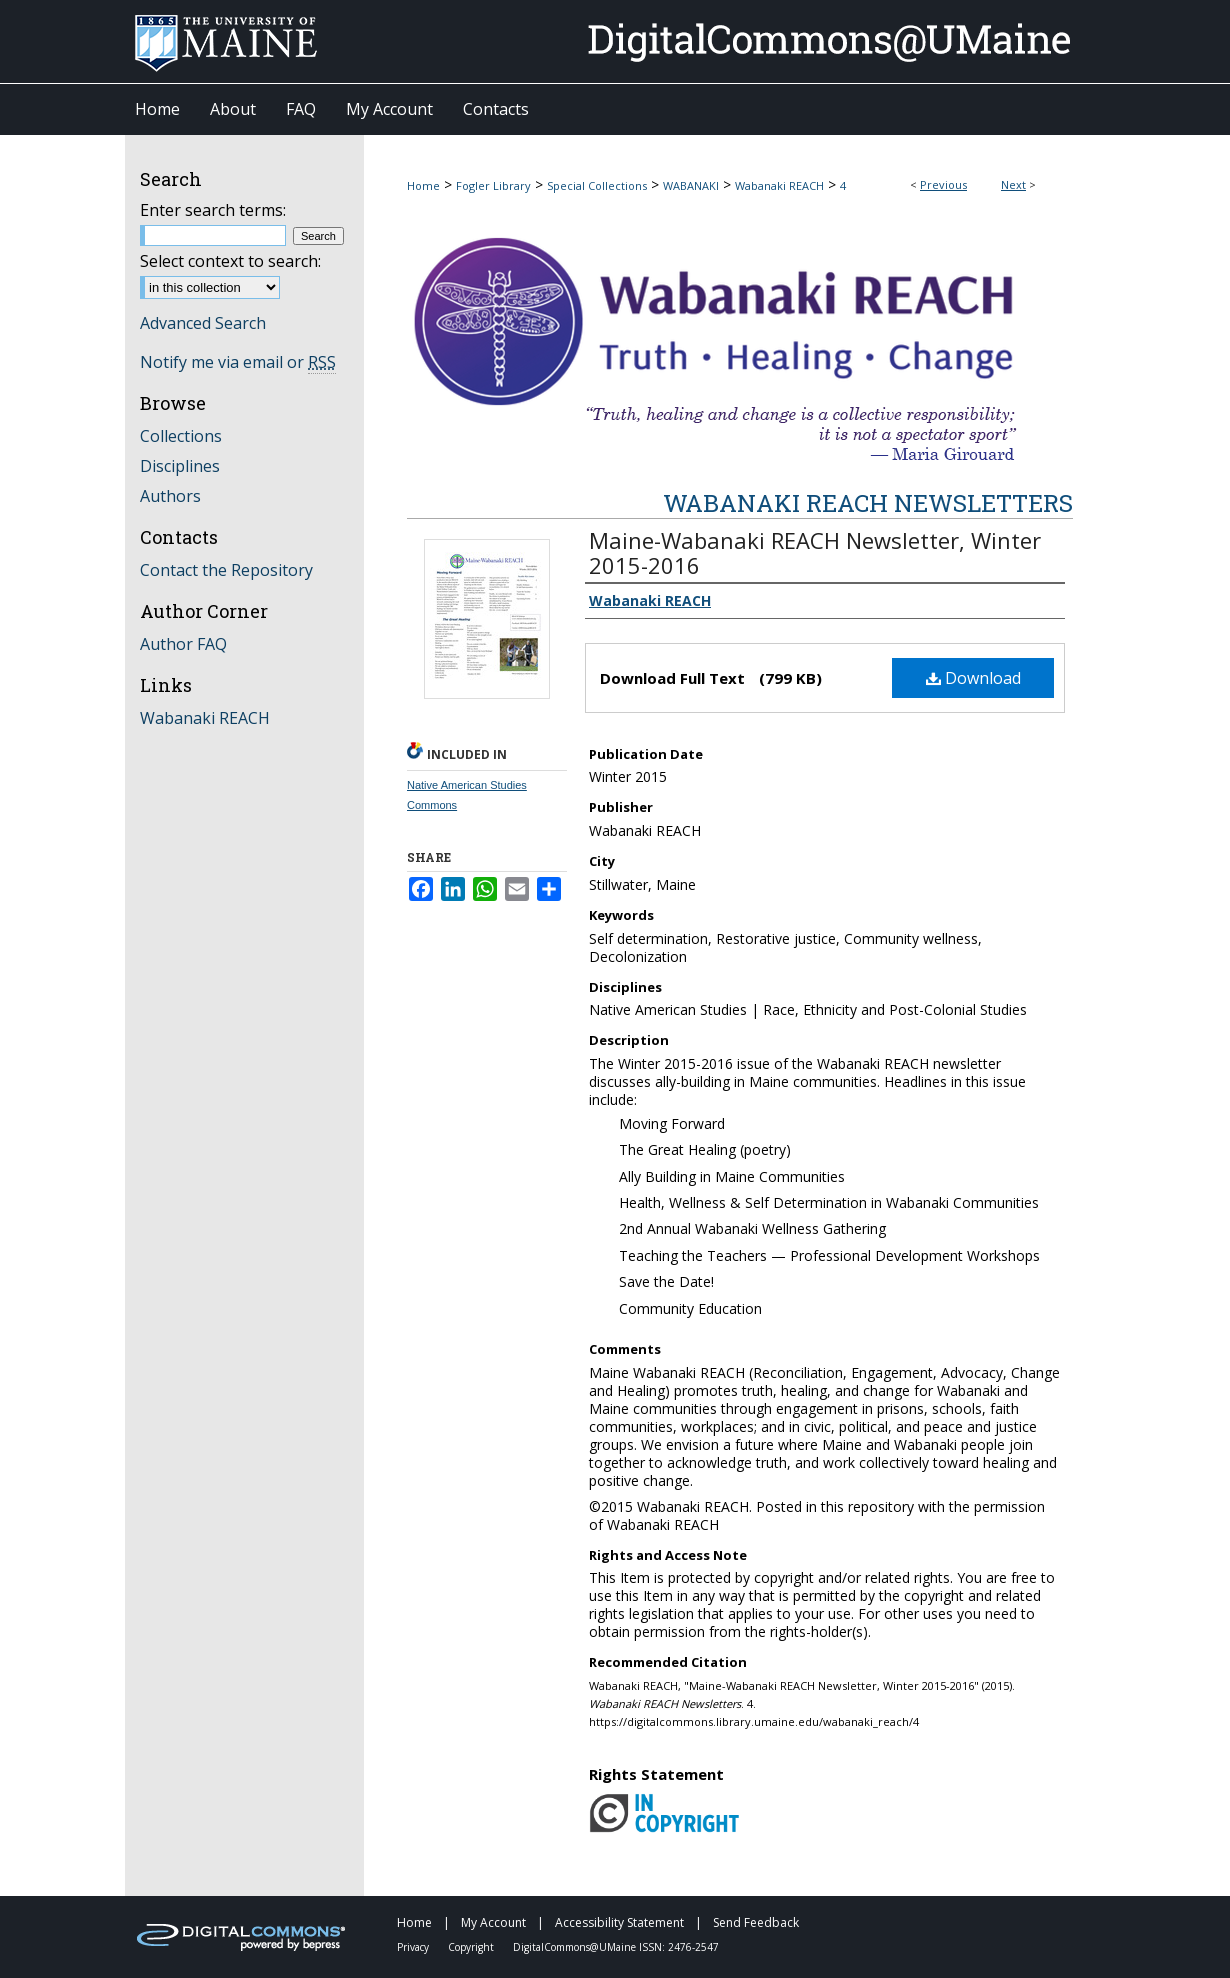 The width and height of the screenshot is (1230, 1978). Describe the element at coordinates (213, 210) in the screenshot. I see `Enter search terms:` at that location.